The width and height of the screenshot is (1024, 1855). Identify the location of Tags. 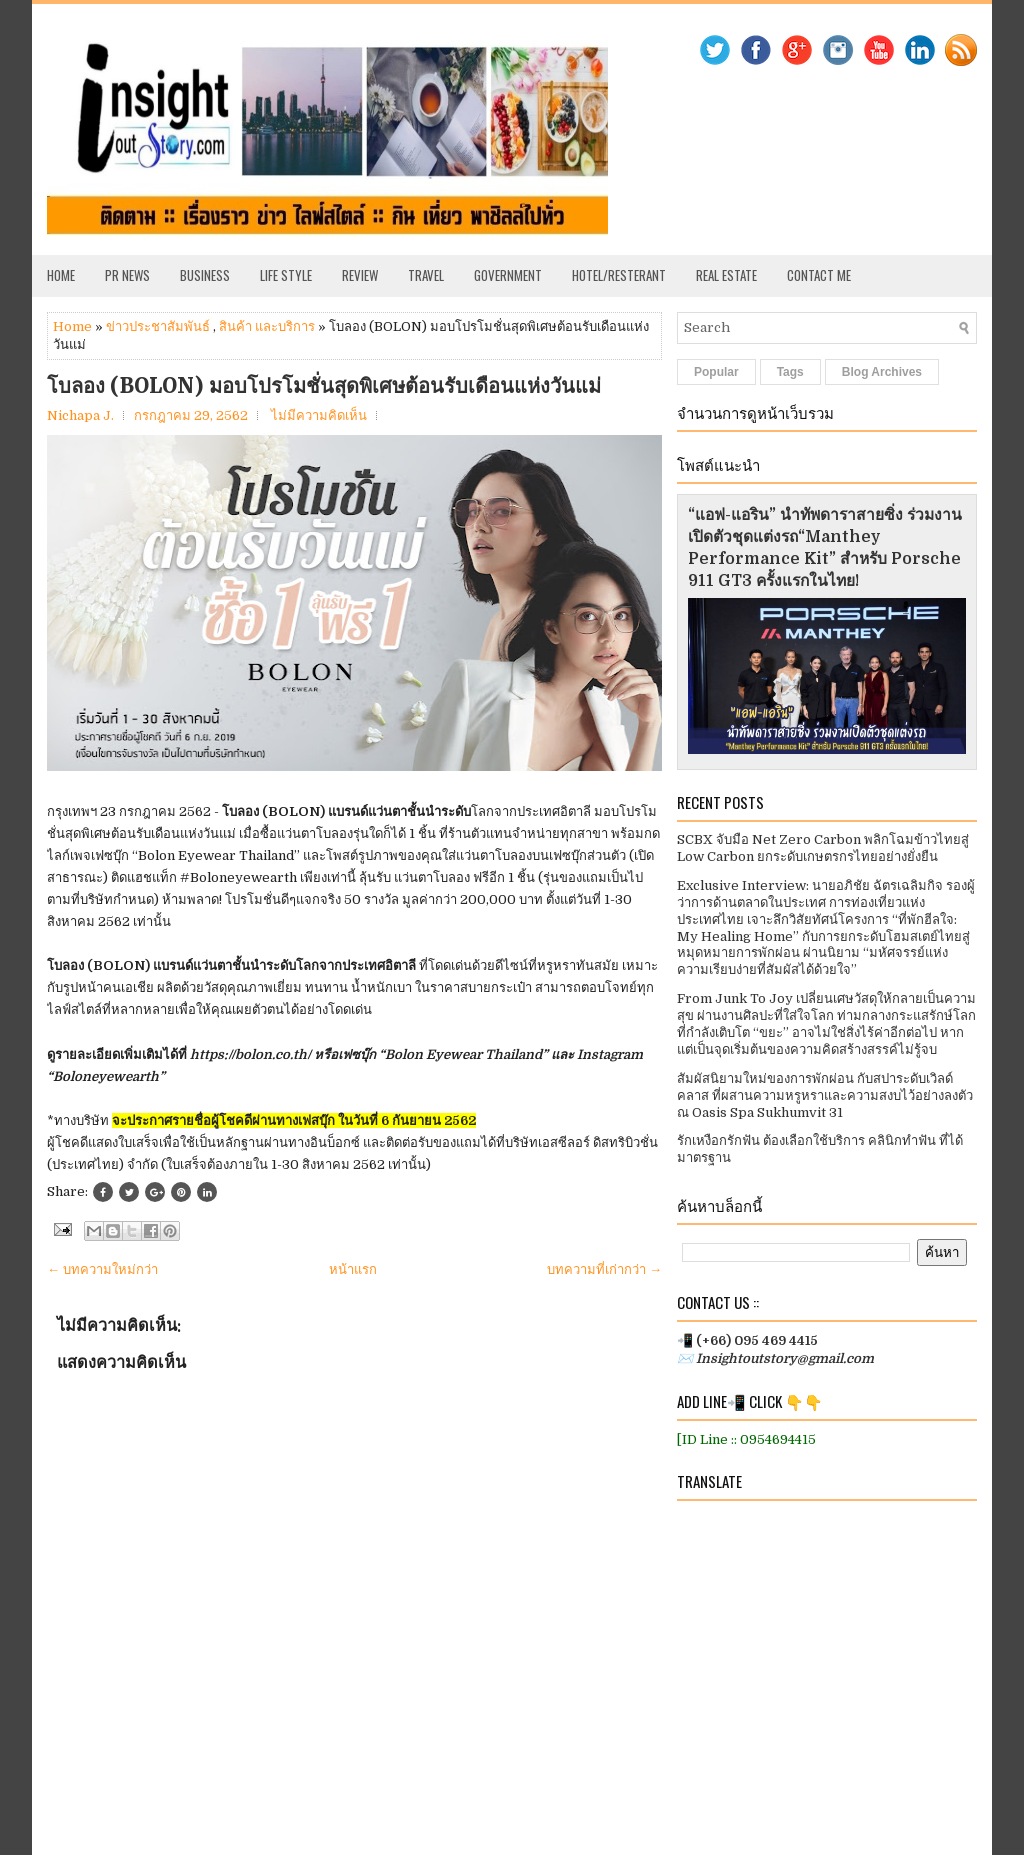
(790, 372).